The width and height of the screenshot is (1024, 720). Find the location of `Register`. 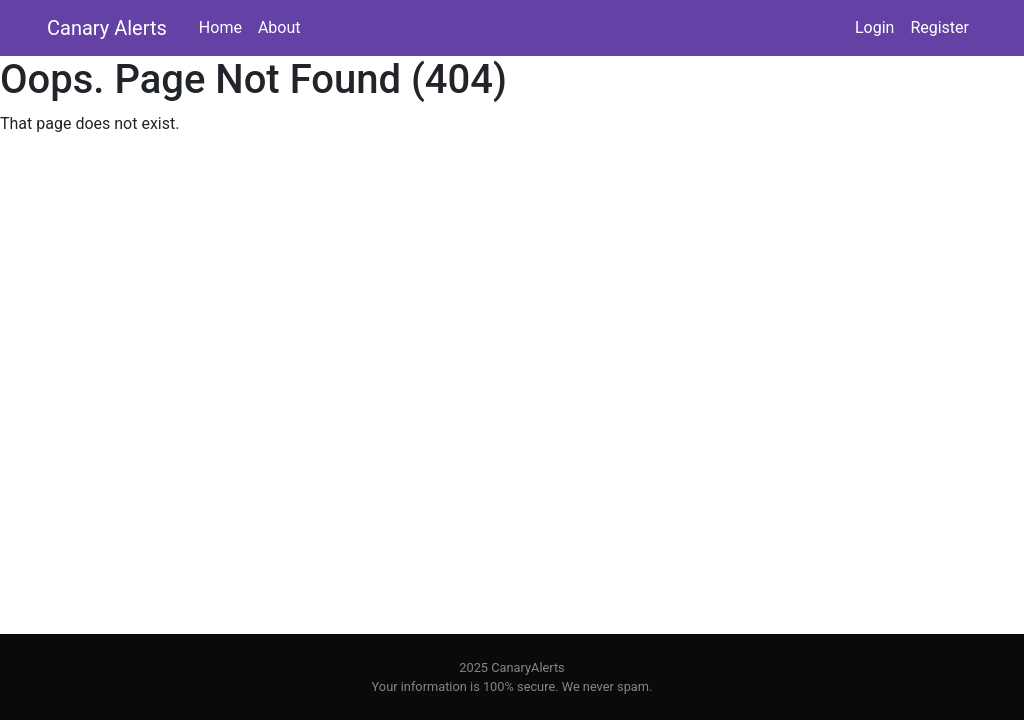

Register is located at coordinates (939, 27).